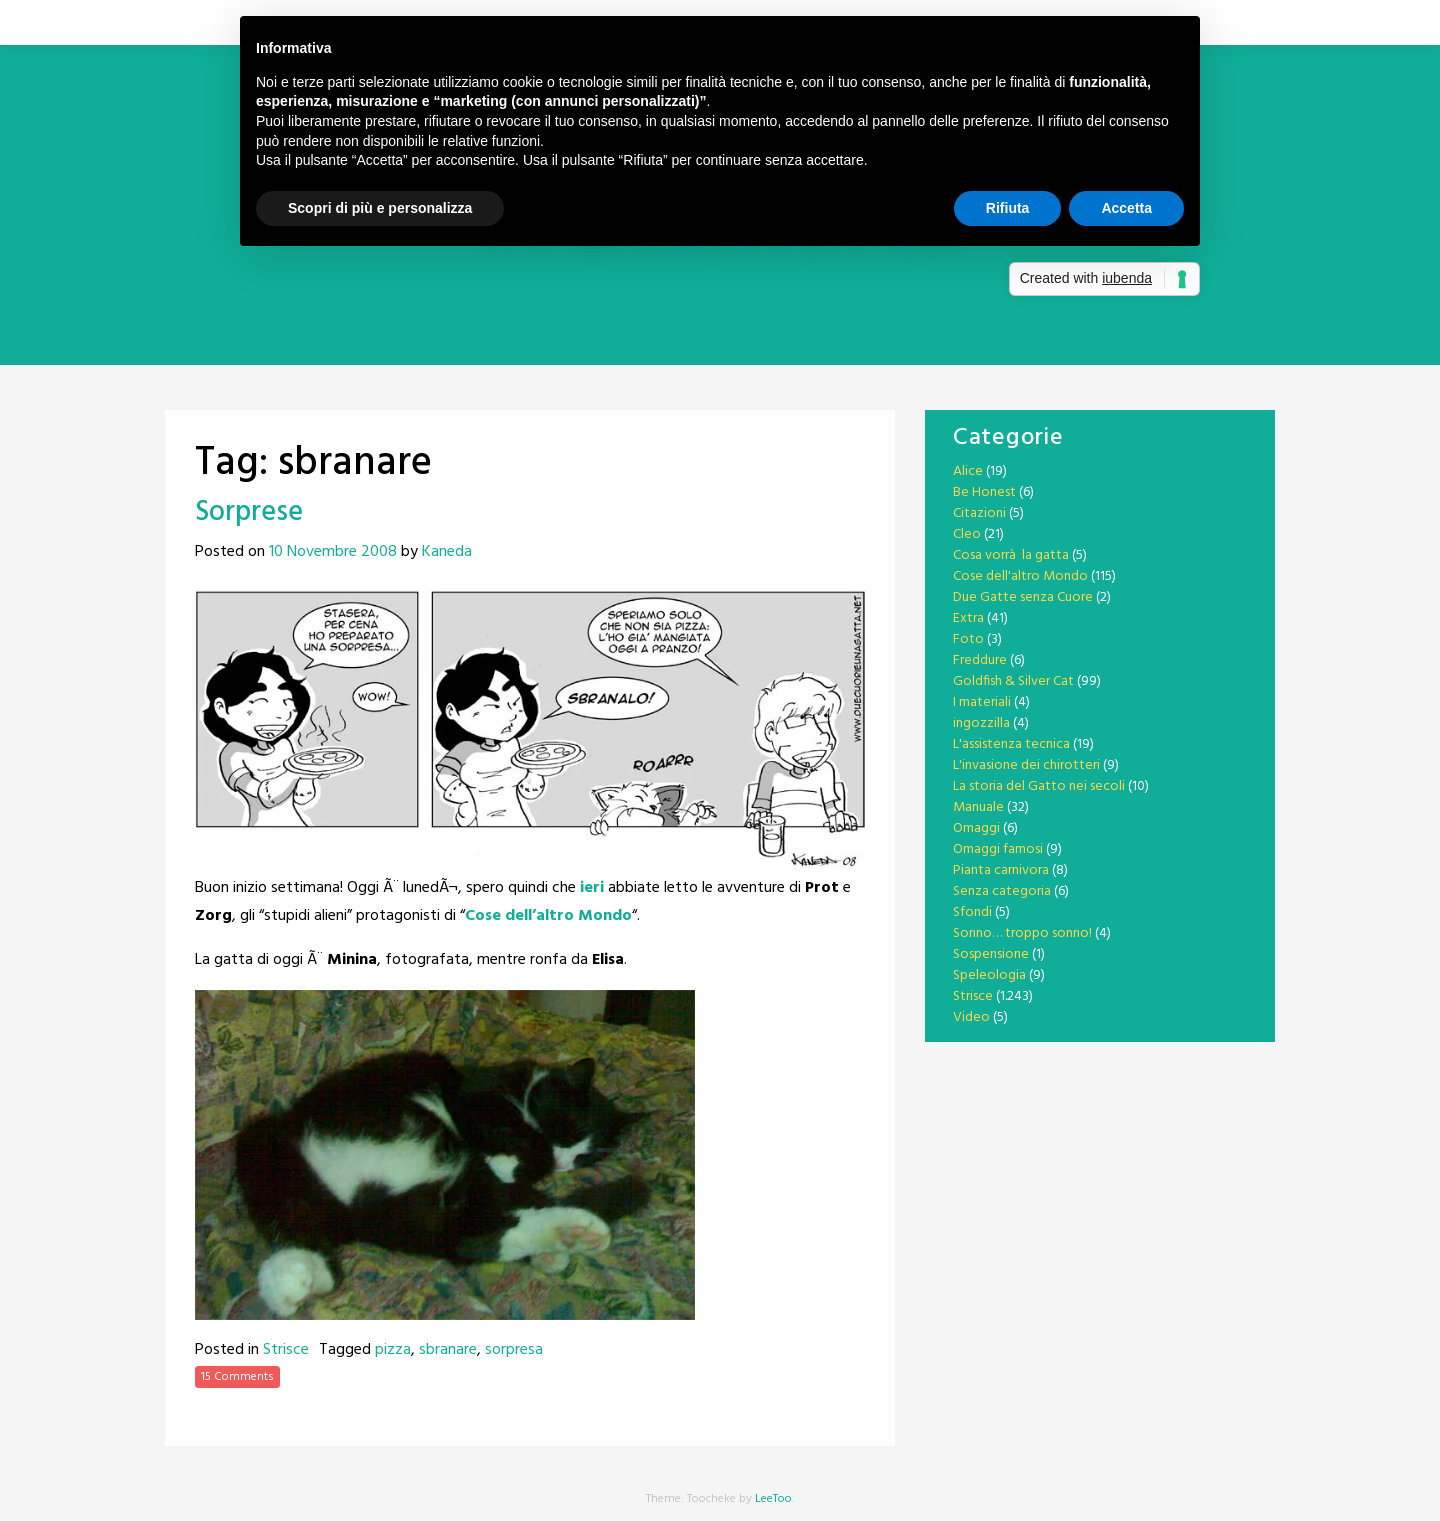 This screenshot has height=1521, width=1440. Describe the element at coordinates (984, 492) in the screenshot. I see `Be Honest` at that location.